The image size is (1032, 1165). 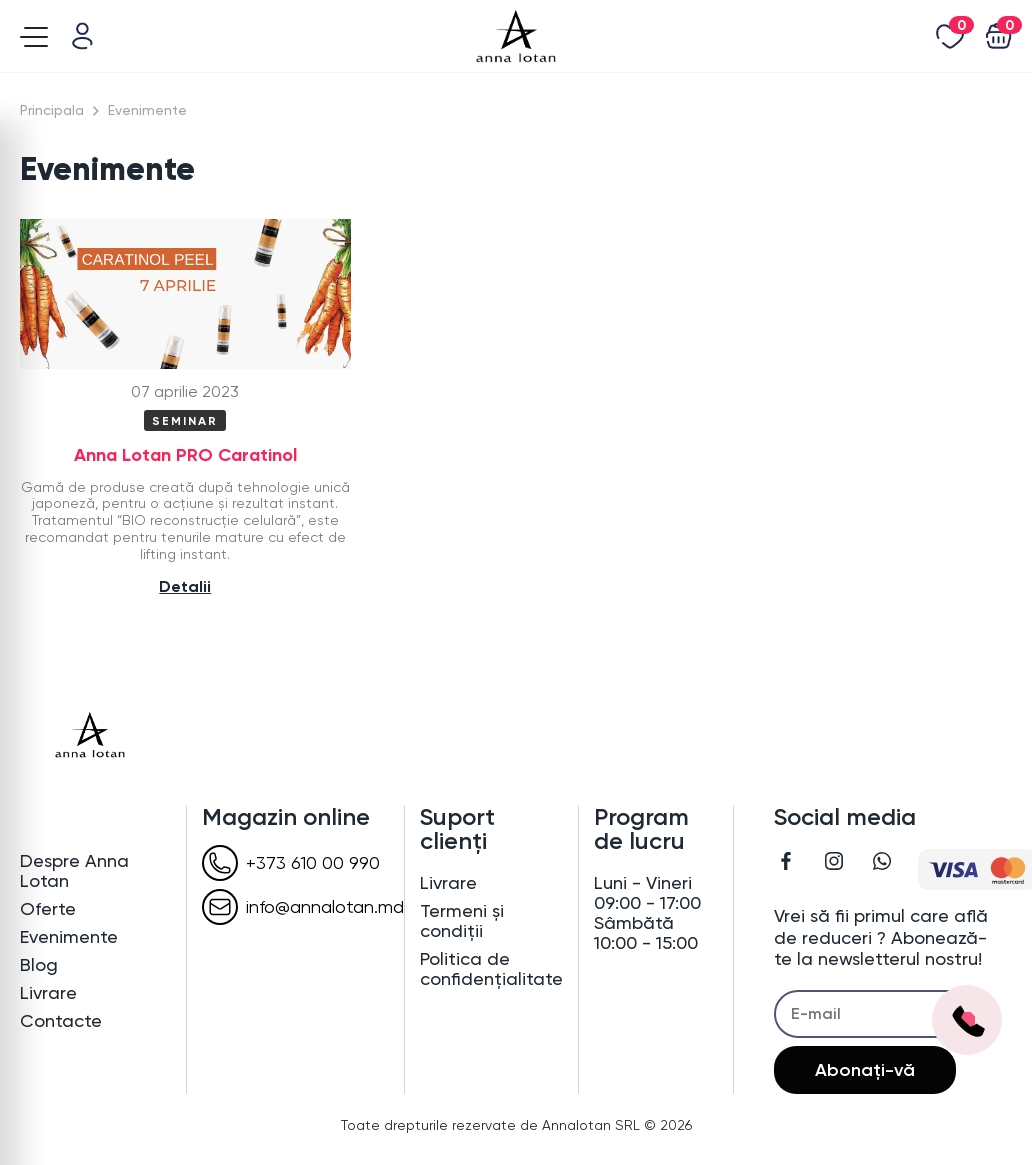 What do you see at coordinates (48, 993) in the screenshot?
I see `Livrare` at bounding box center [48, 993].